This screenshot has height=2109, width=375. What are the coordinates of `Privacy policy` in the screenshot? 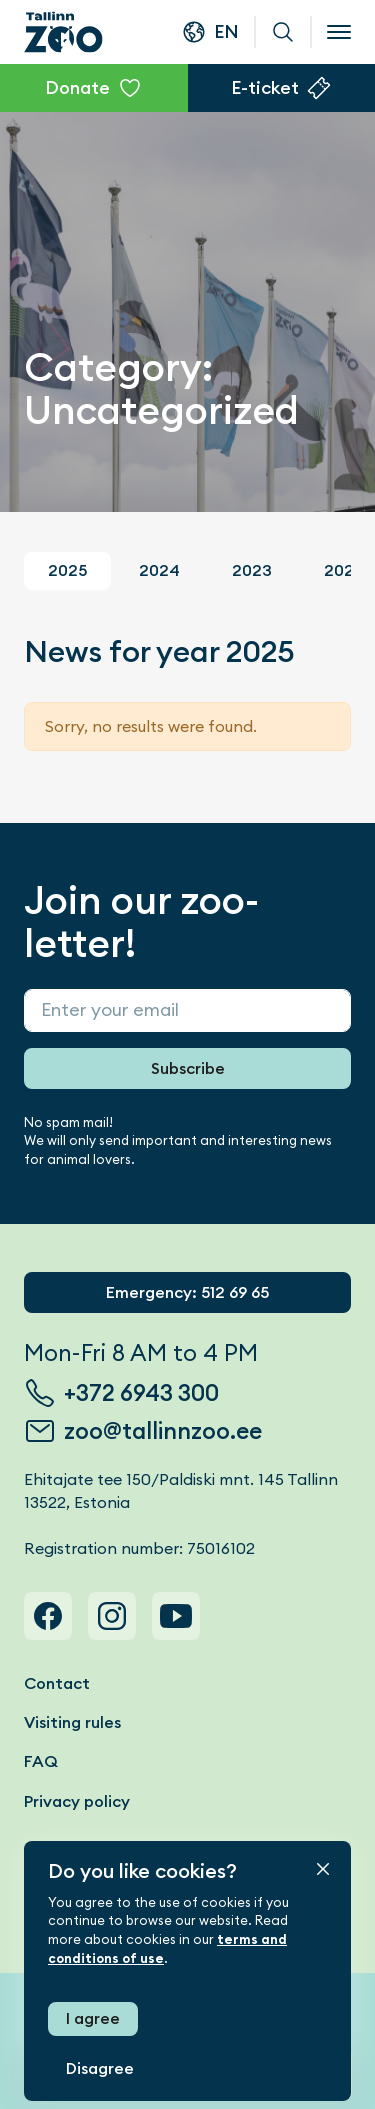 It's located at (77, 1801).